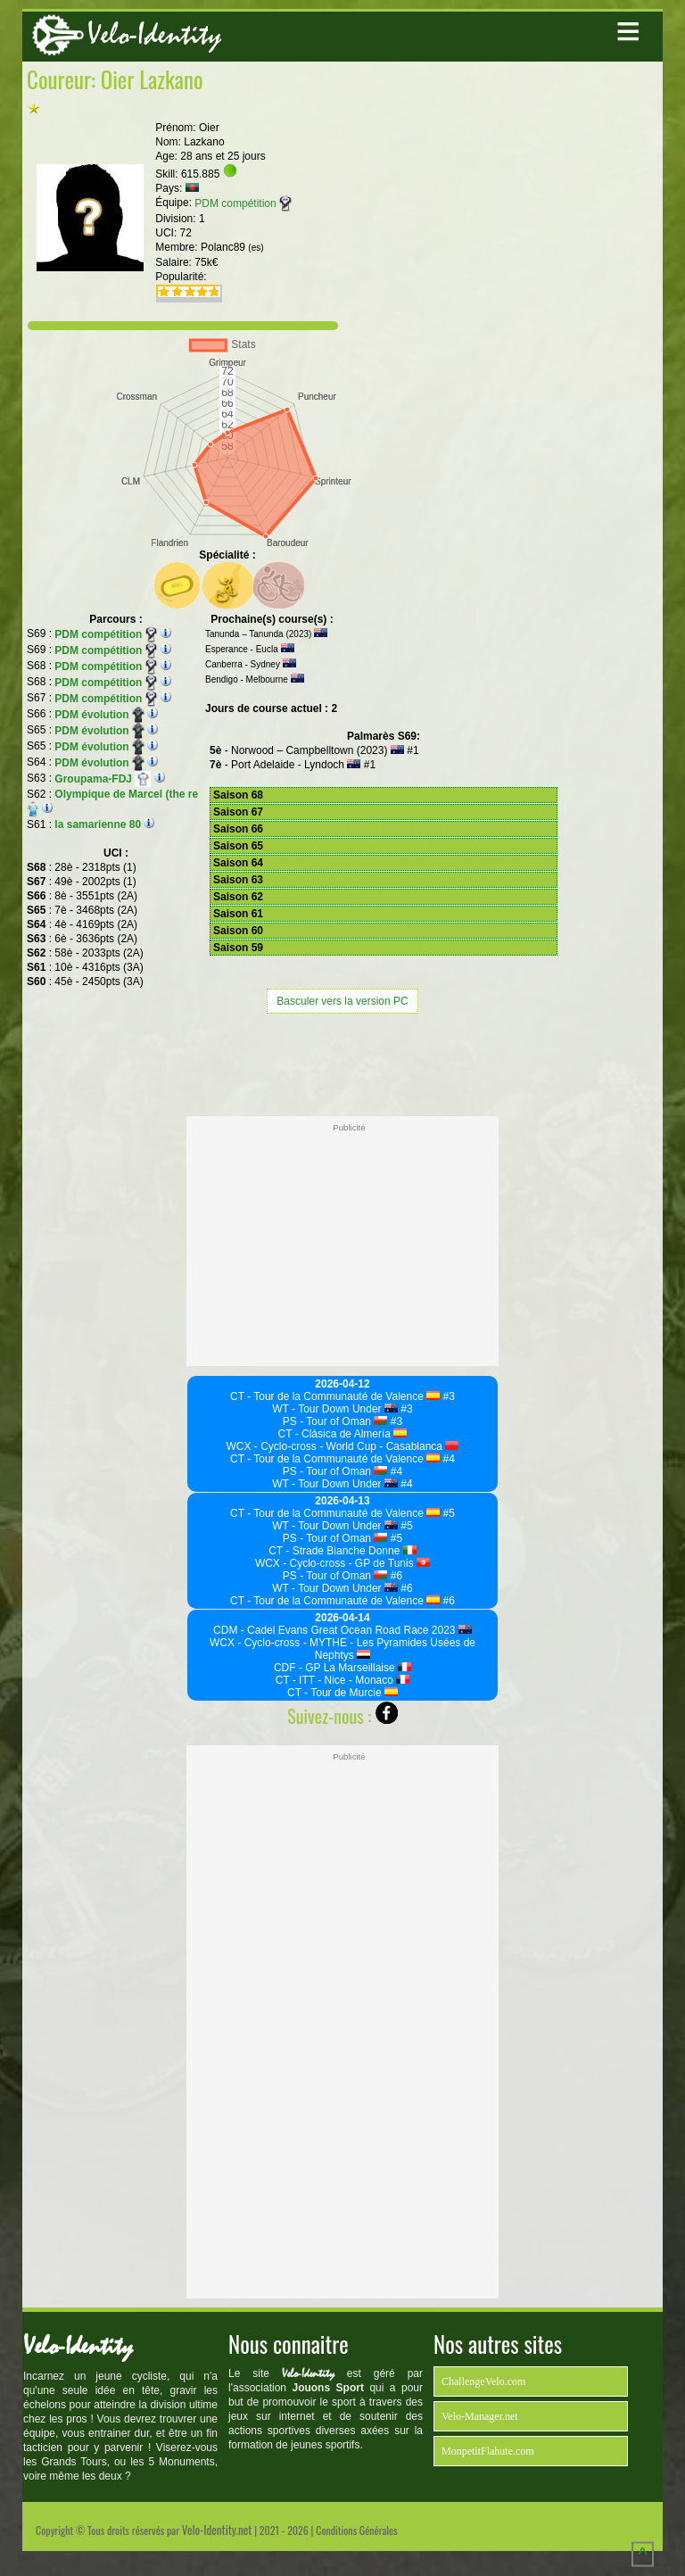  I want to click on Velo-Manager.net, so click(480, 2416).